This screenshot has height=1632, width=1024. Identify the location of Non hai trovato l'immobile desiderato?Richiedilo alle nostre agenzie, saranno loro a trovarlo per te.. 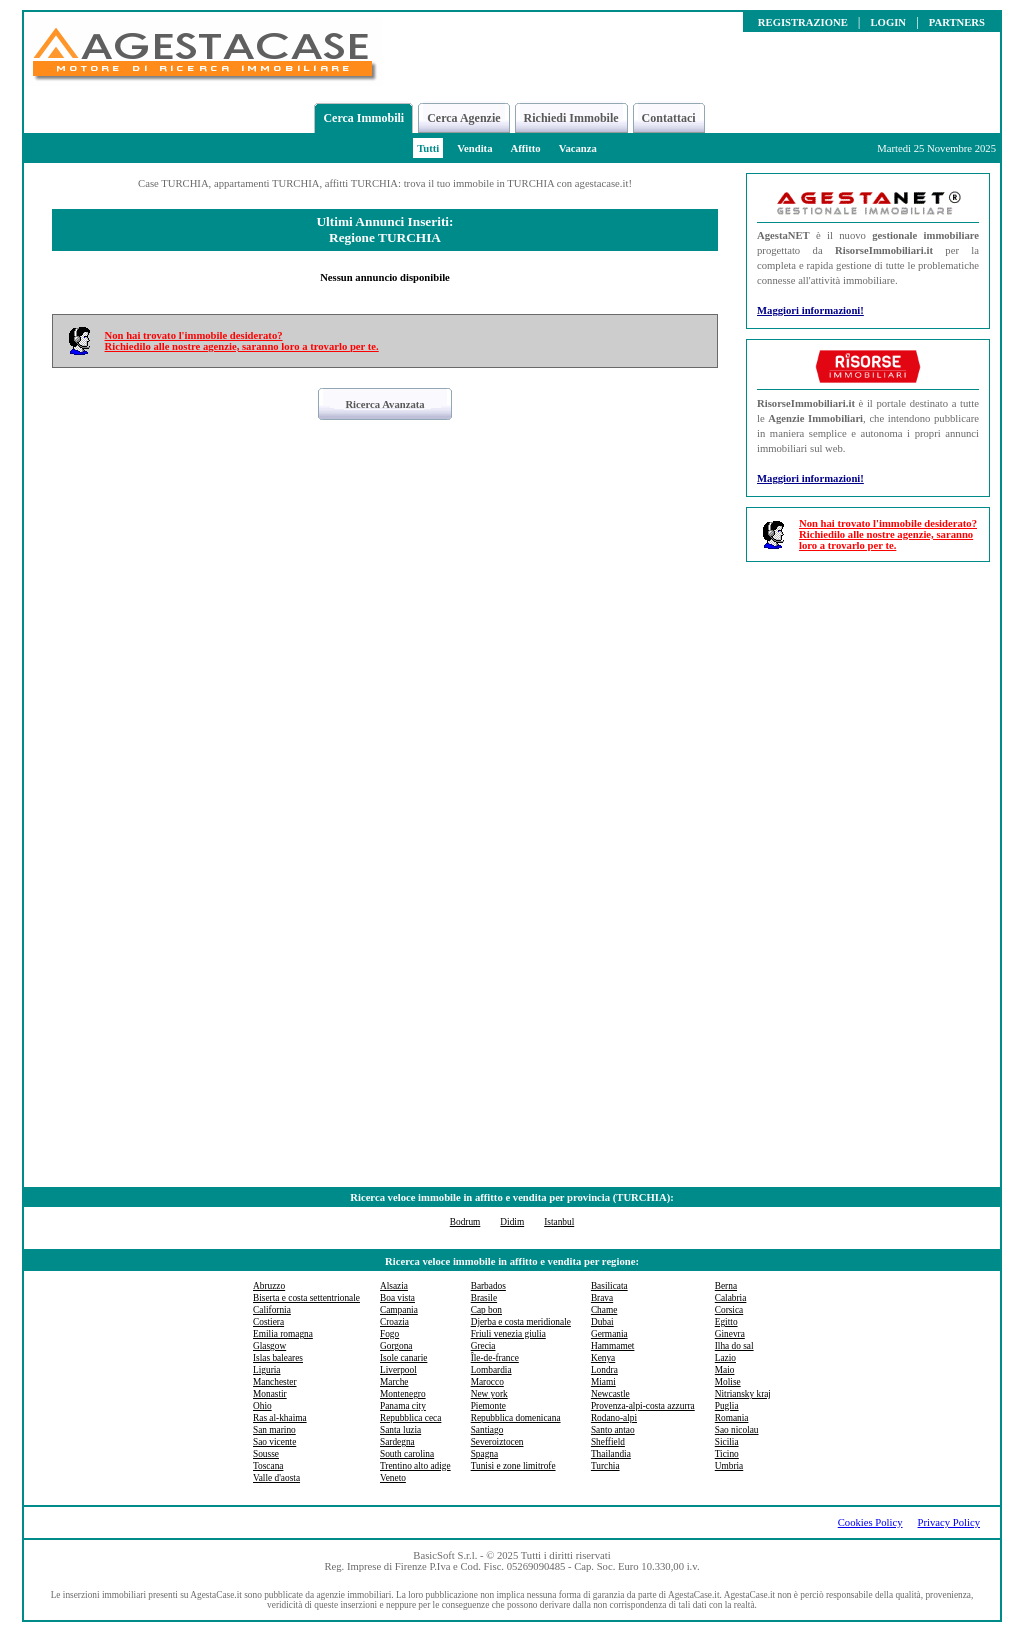
(242, 341).